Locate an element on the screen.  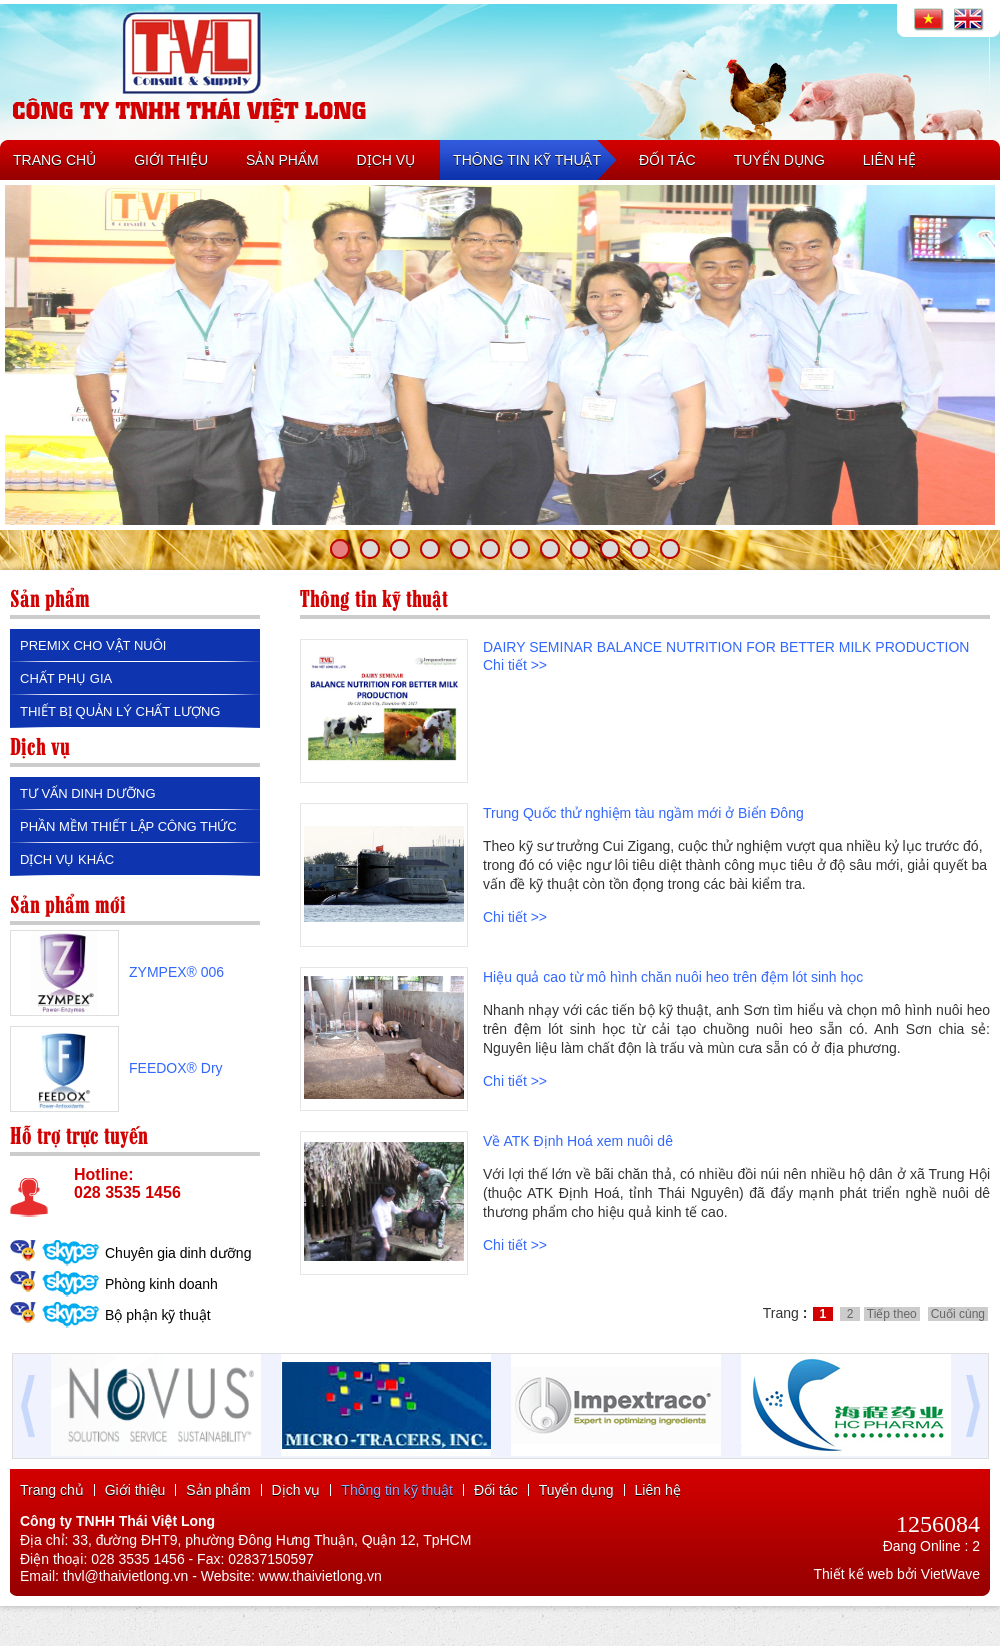
CHẤT PHỤ GIA is located at coordinates (66, 678).